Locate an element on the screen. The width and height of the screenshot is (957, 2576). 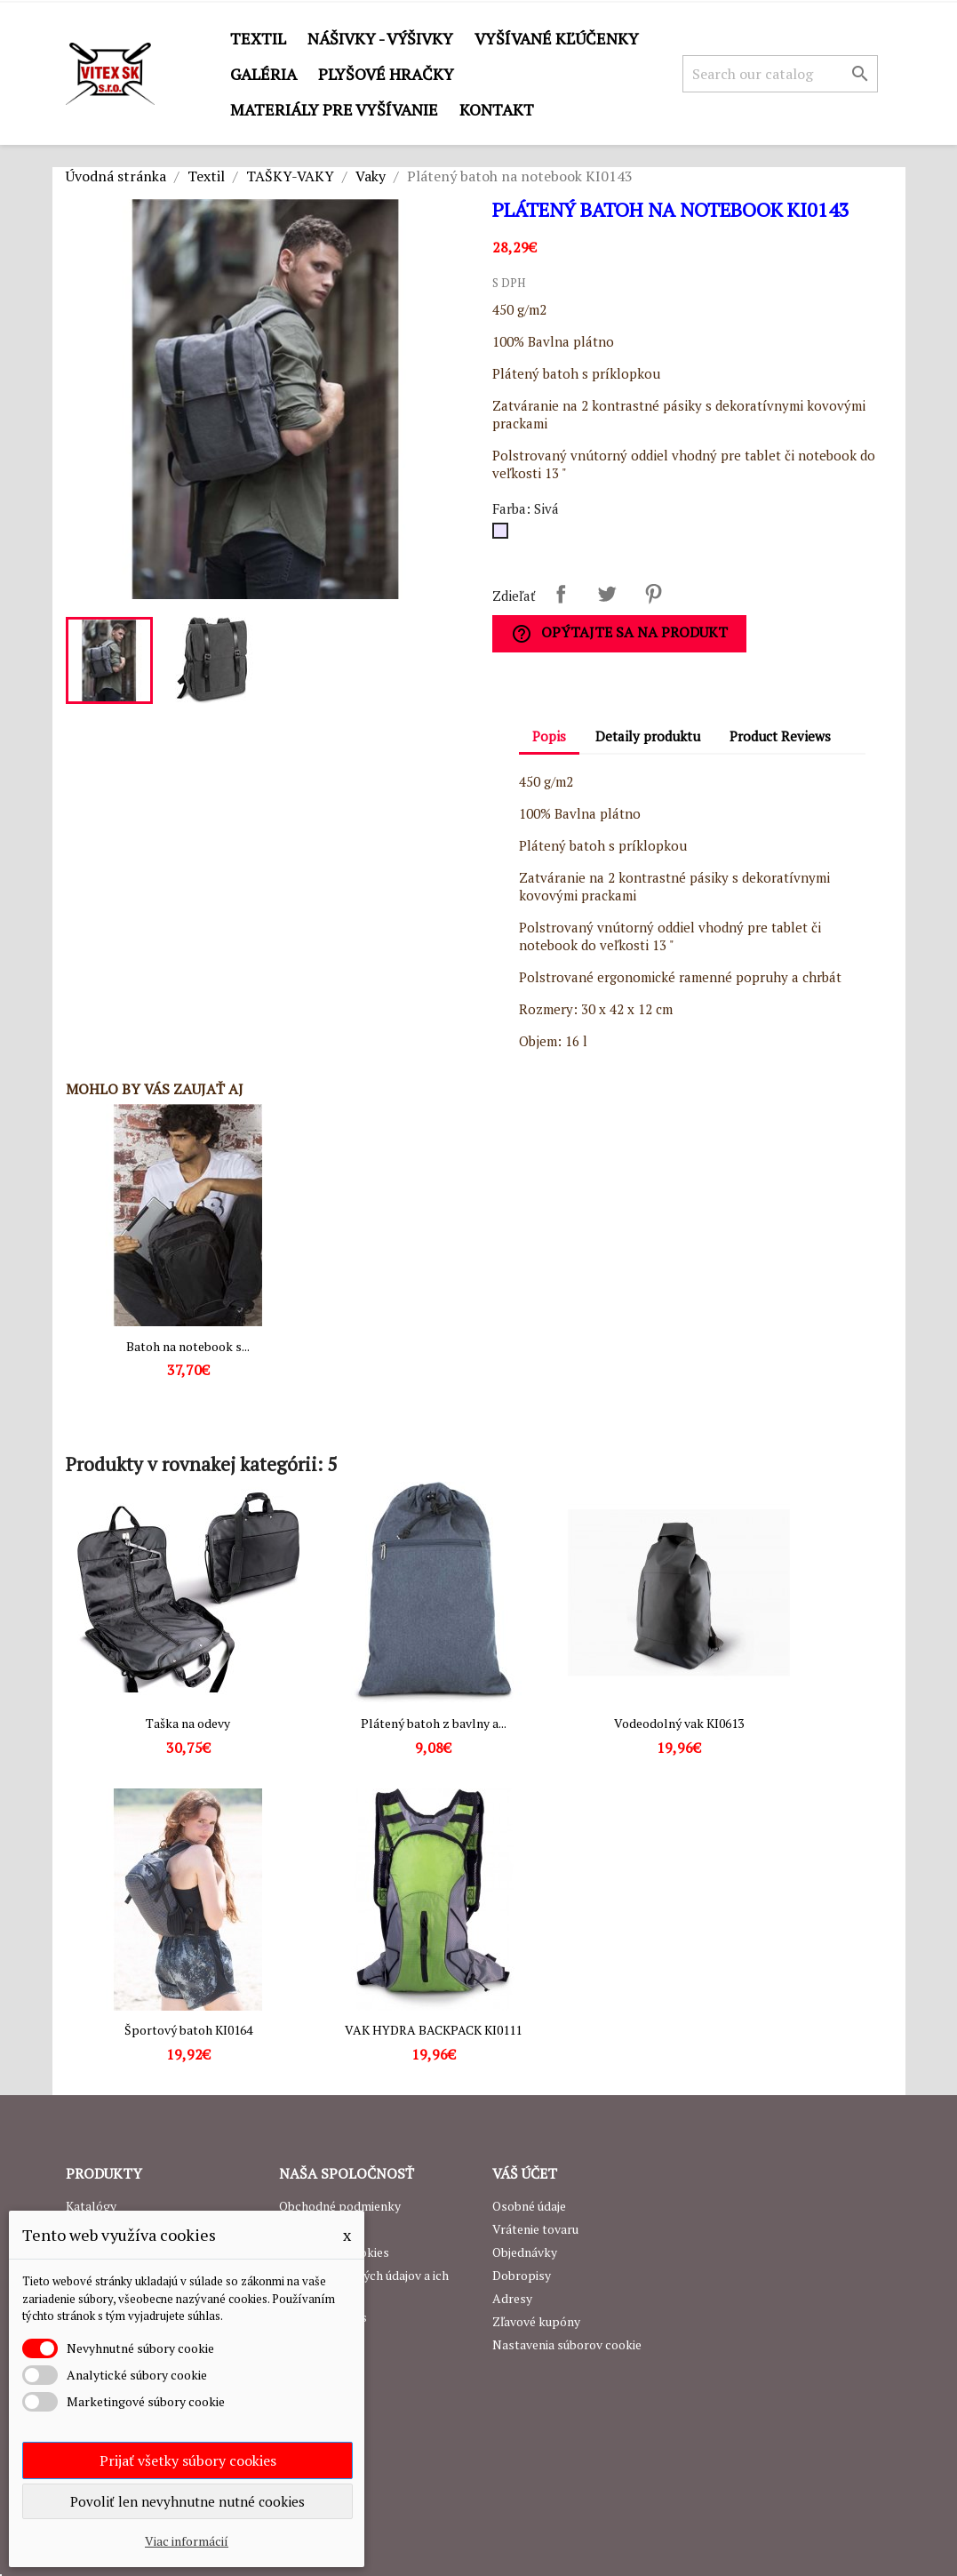
Opýtajte sa na produkt is located at coordinates (619, 633).